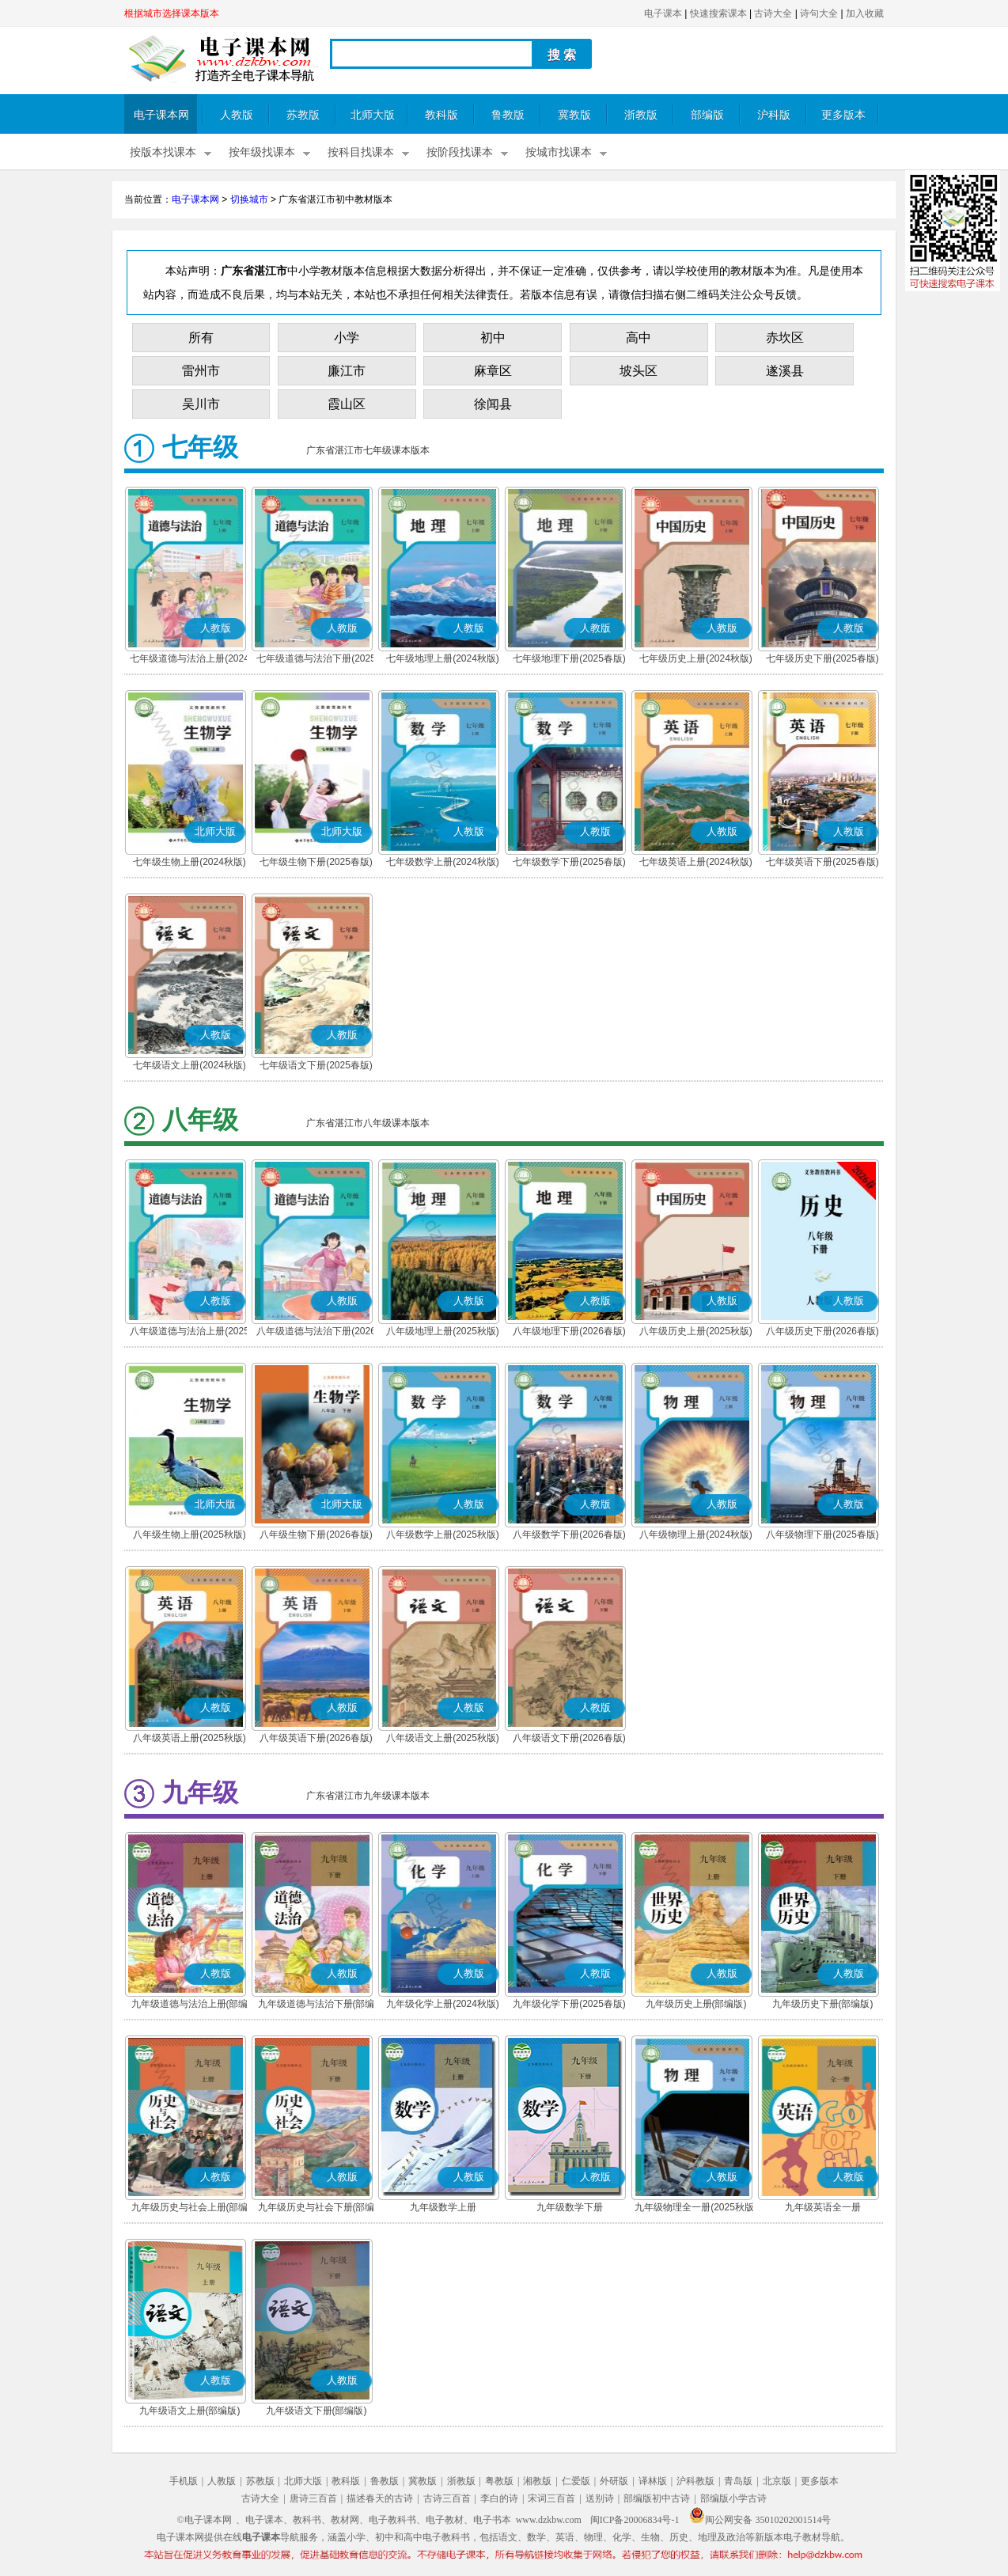 This screenshot has width=1008, height=2576. I want to click on 八年级英语下册(2026春版), so click(316, 1737).